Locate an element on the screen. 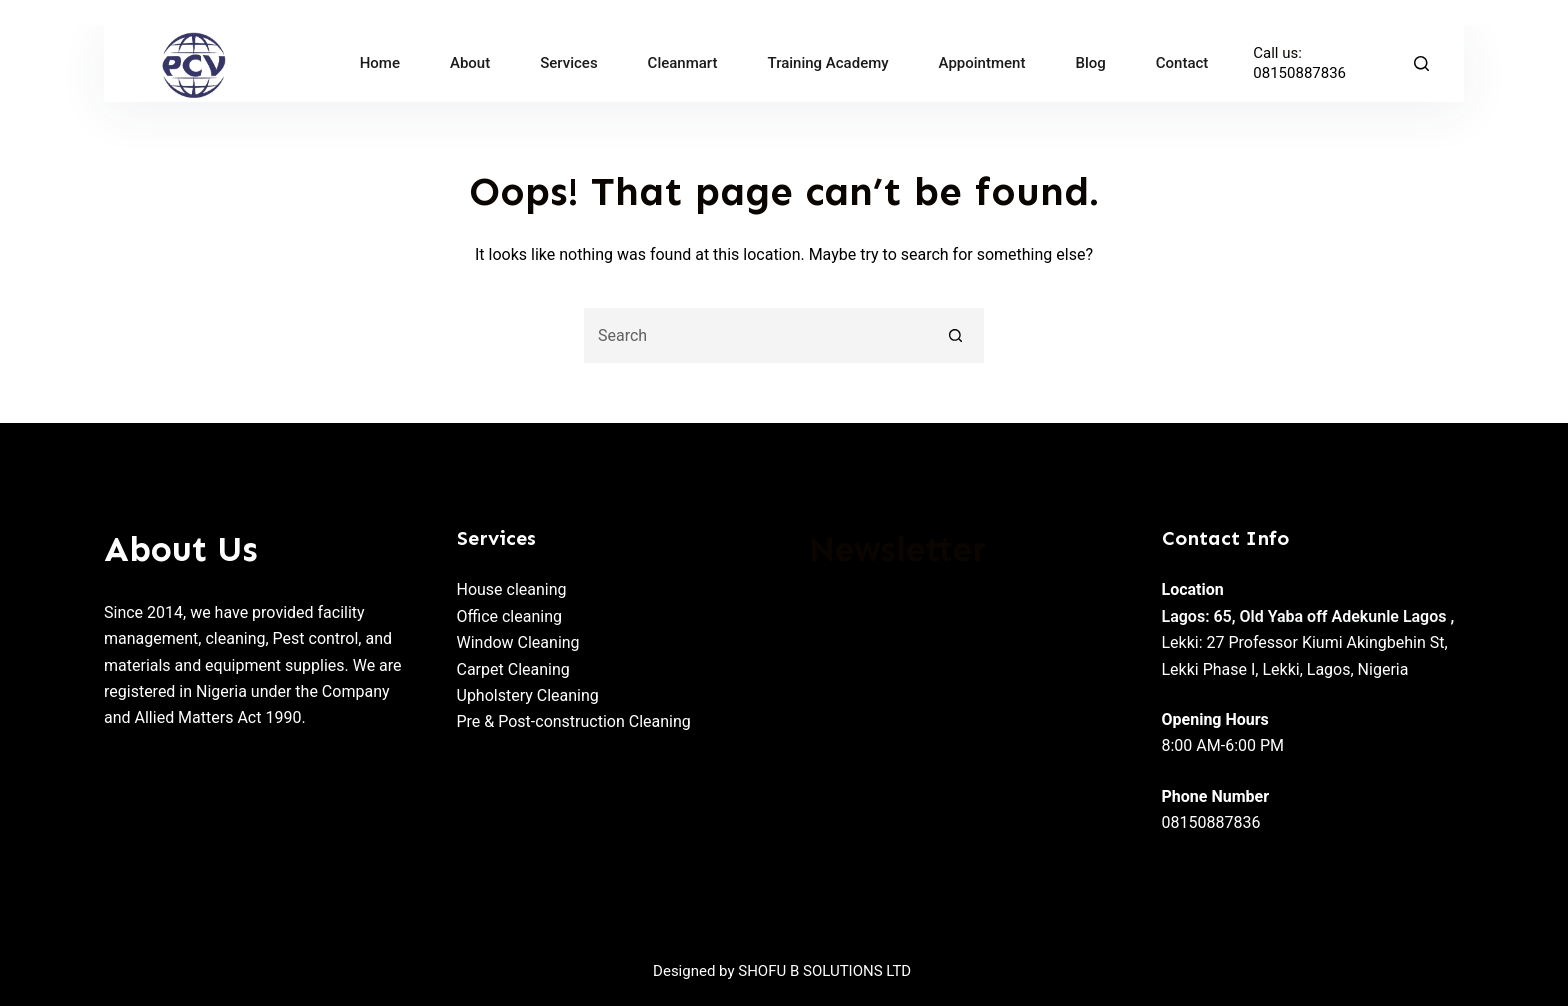 This screenshot has height=1006, width=1568. Window Cleaning is located at coordinates (518, 642).